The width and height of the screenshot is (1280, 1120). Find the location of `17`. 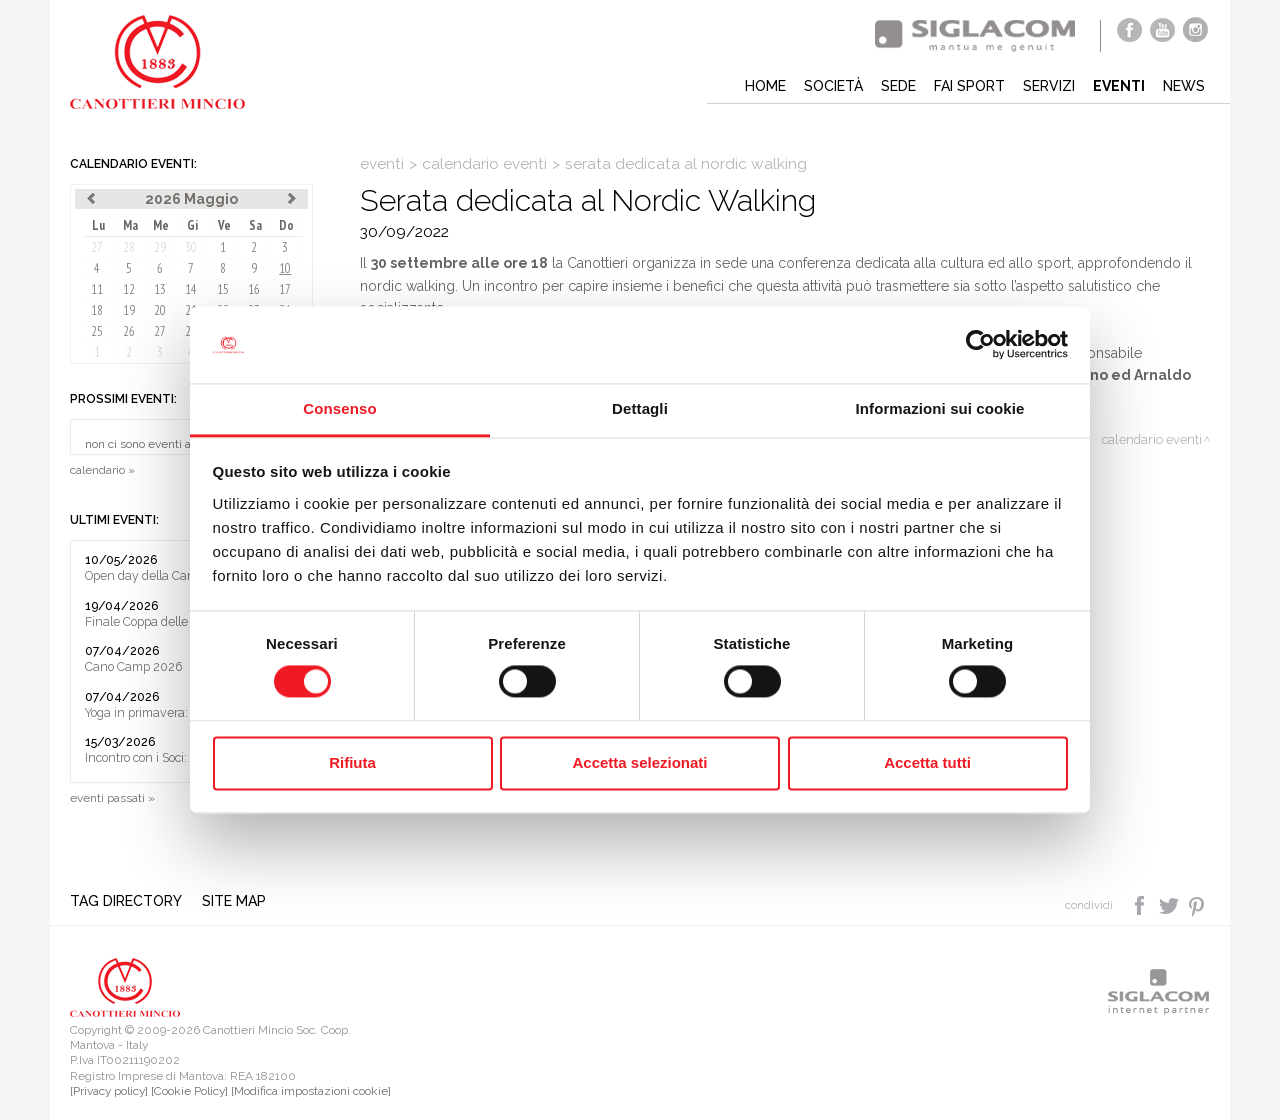

17 is located at coordinates (285, 289).